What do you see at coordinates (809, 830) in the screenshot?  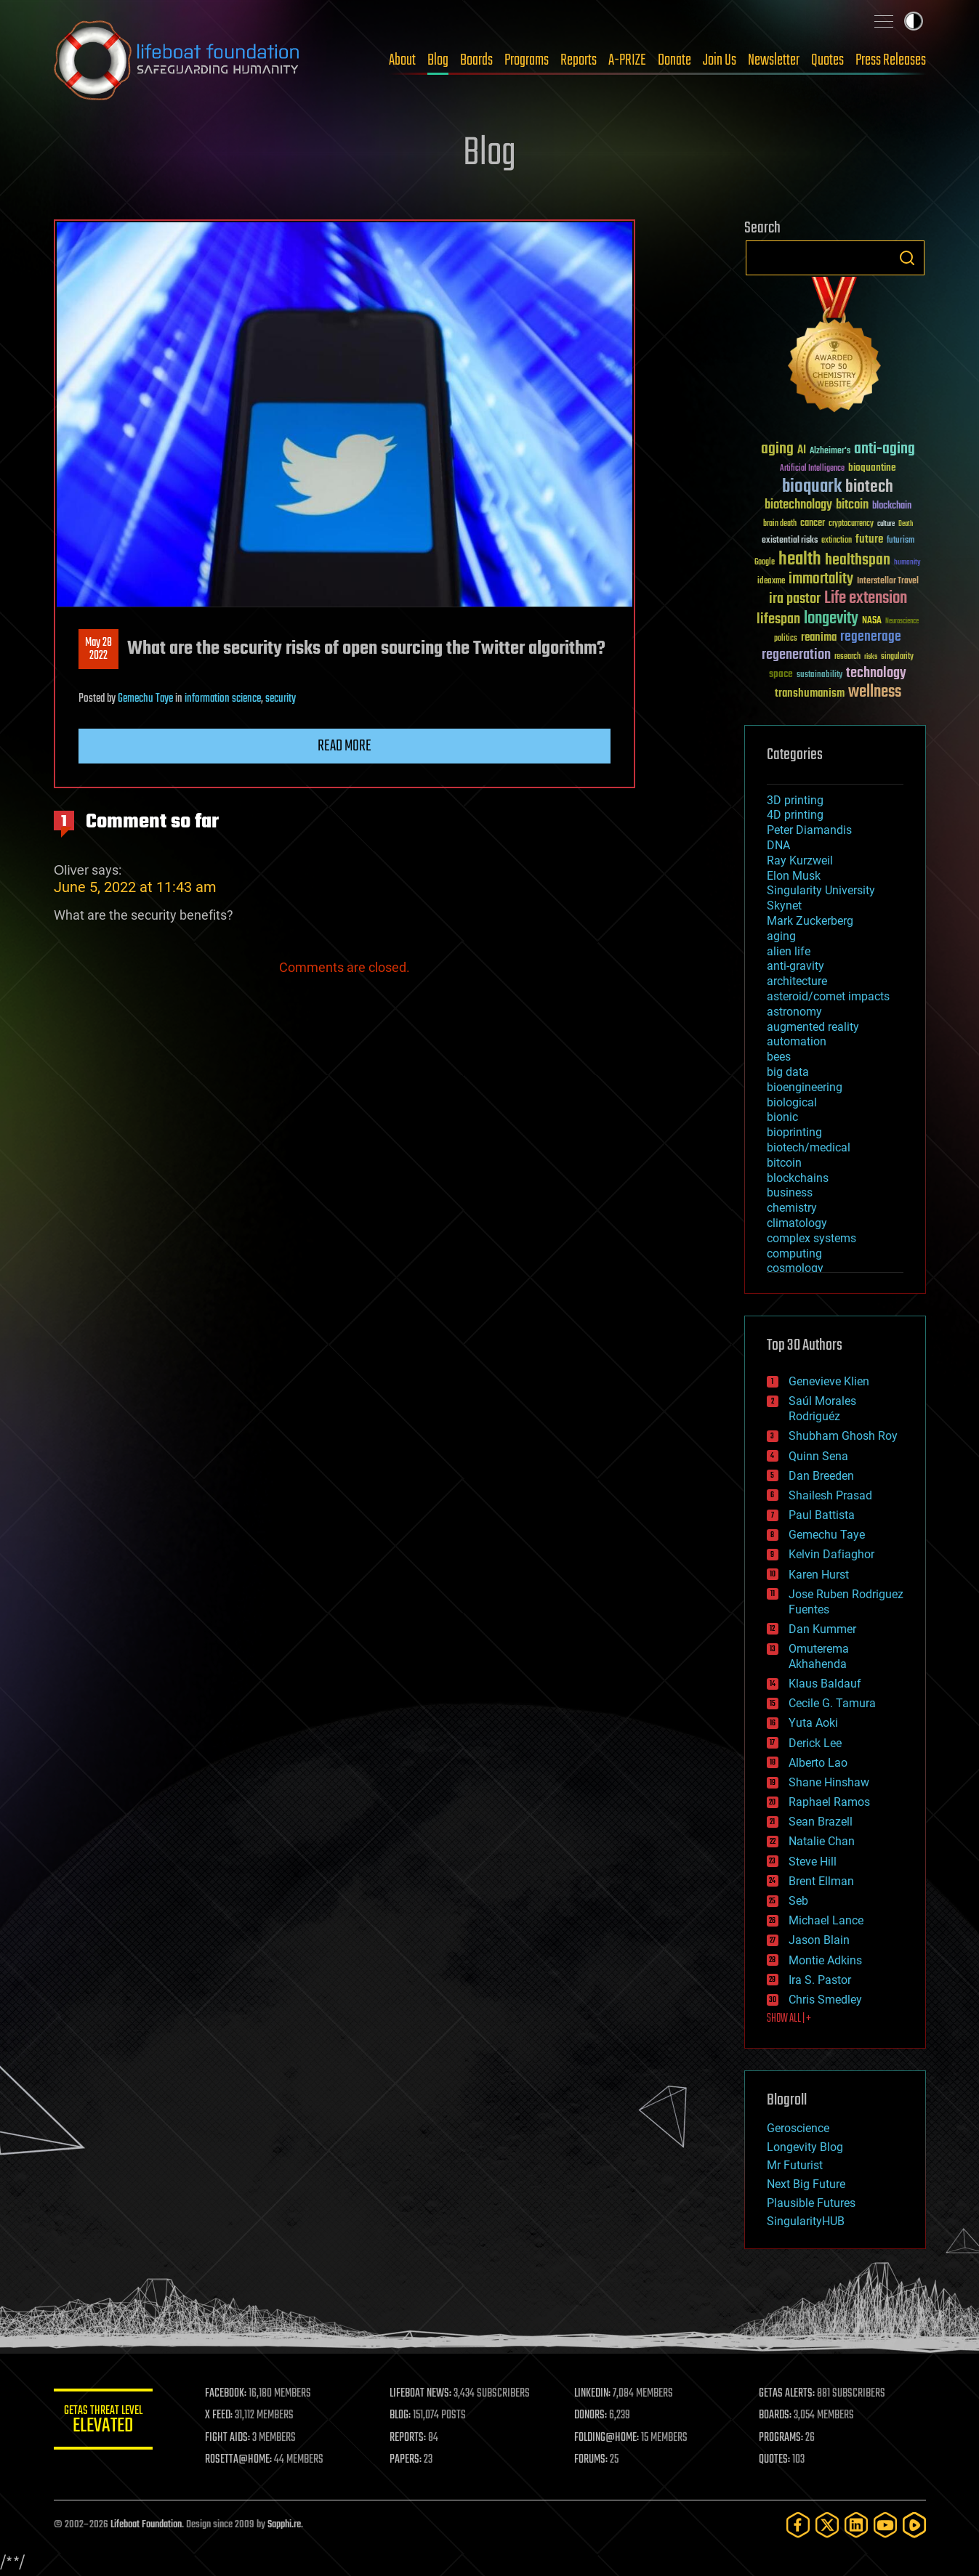 I see `Peter Diamandis` at bounding box center [809, 830].